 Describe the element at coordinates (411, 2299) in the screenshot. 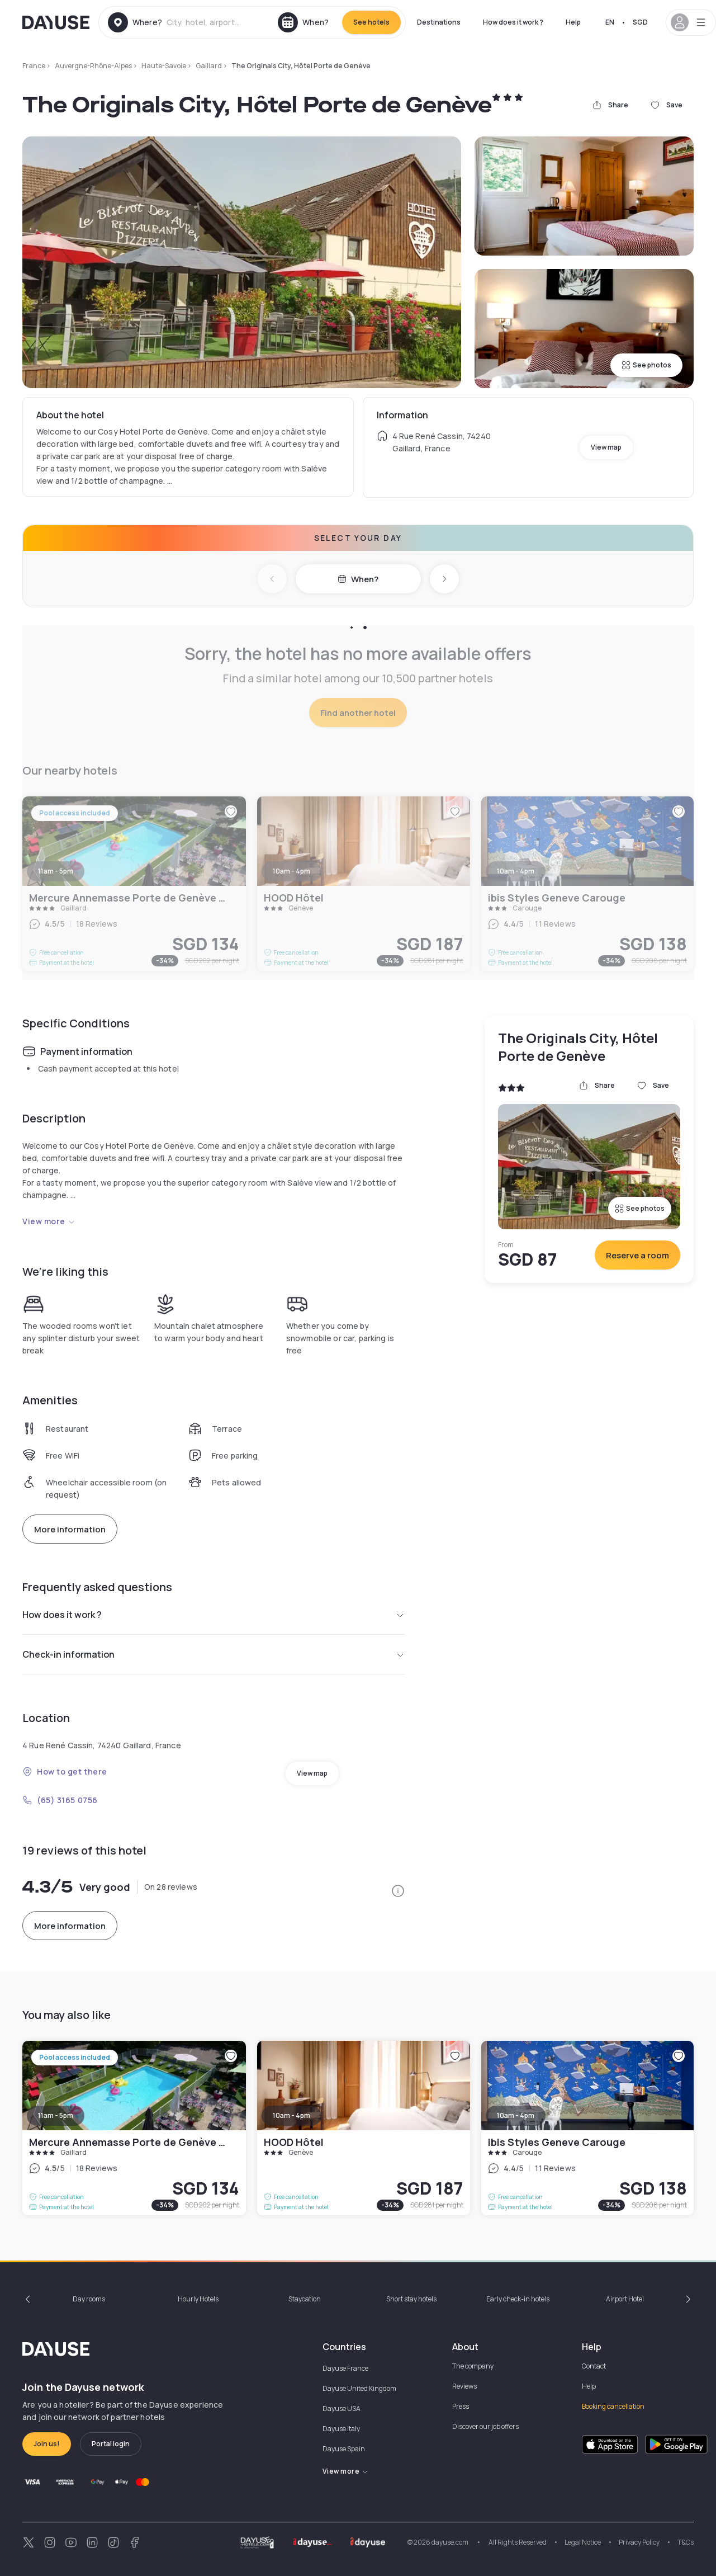

I see `Short stay hotels` at that location.